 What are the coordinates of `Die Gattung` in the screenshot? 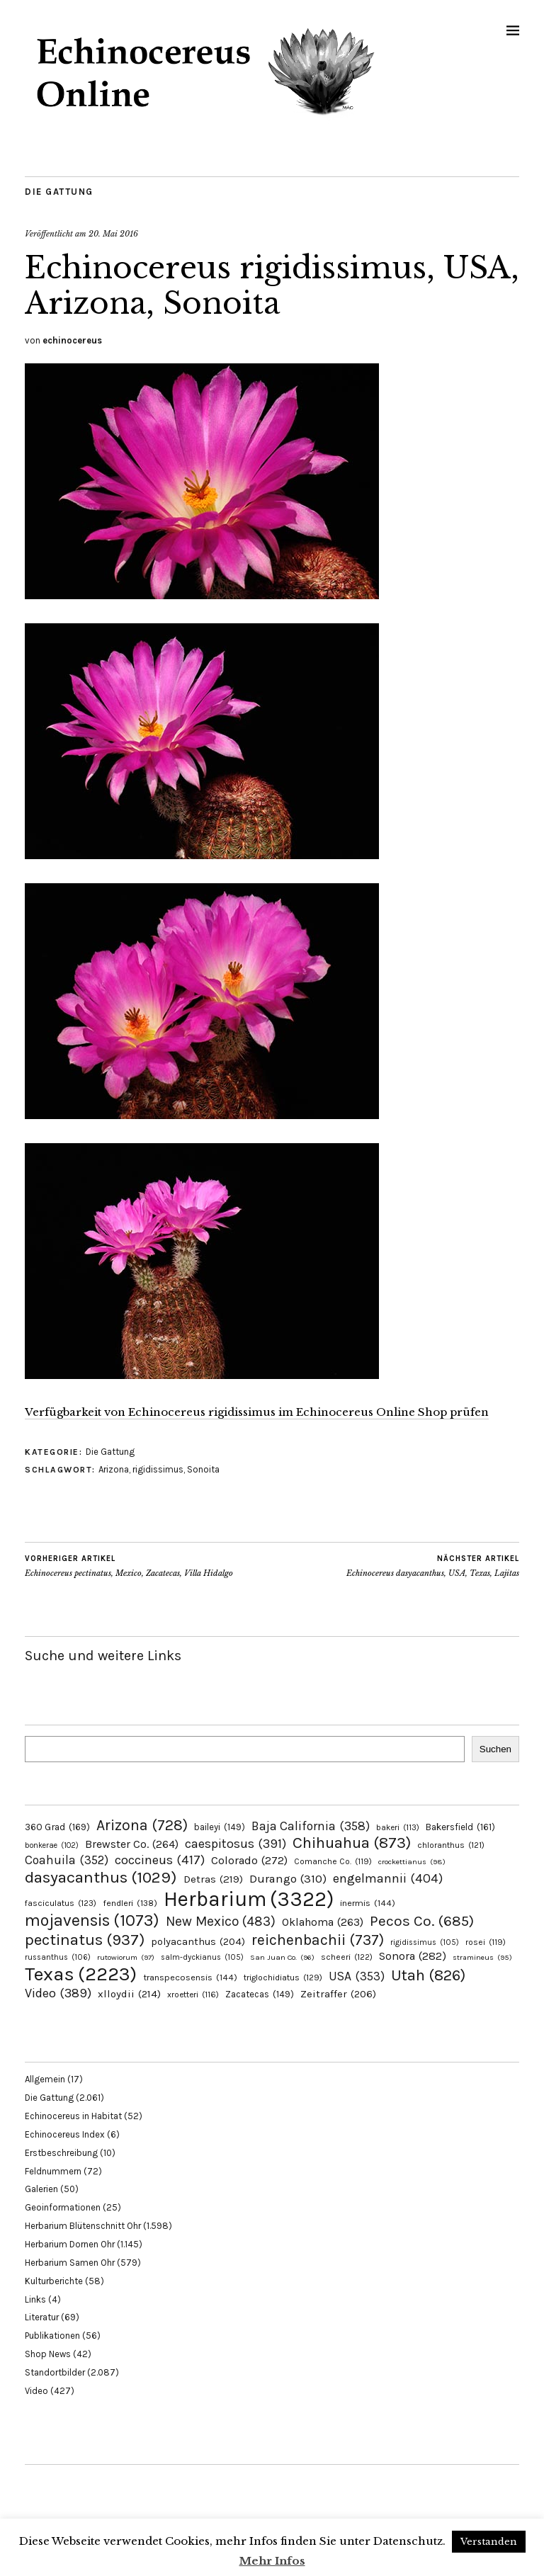 It's located at (59, 191).